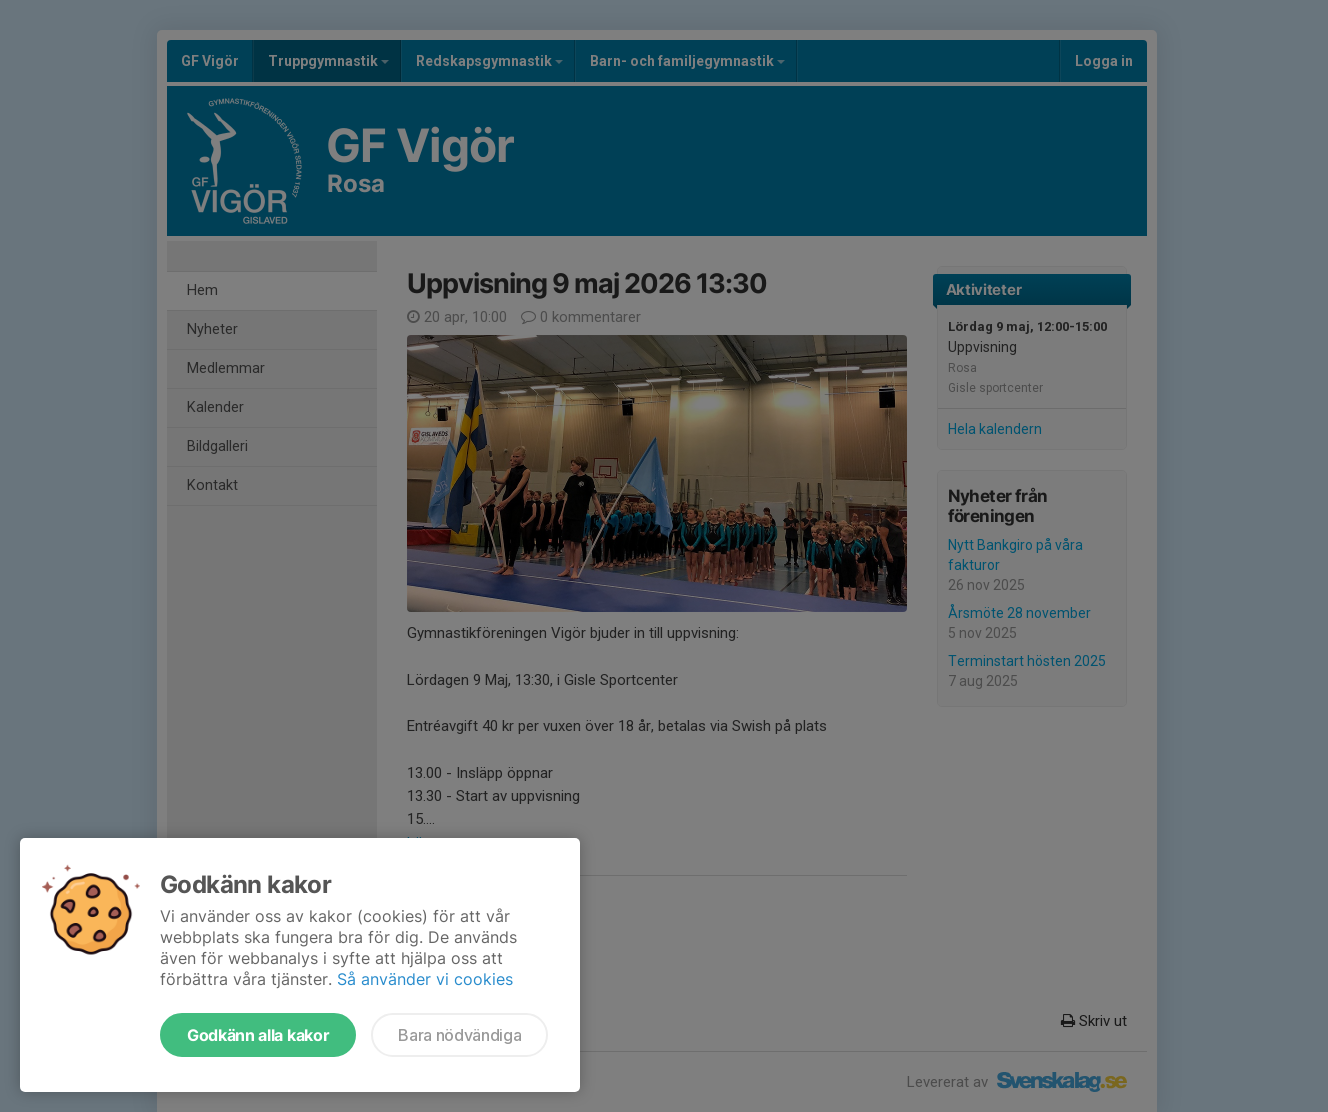 This screenshot has width=1328, height=1112. Describe the element at coordinates (459, 1035) in the screenshot. I see `Bara nödvändiga` at that location.